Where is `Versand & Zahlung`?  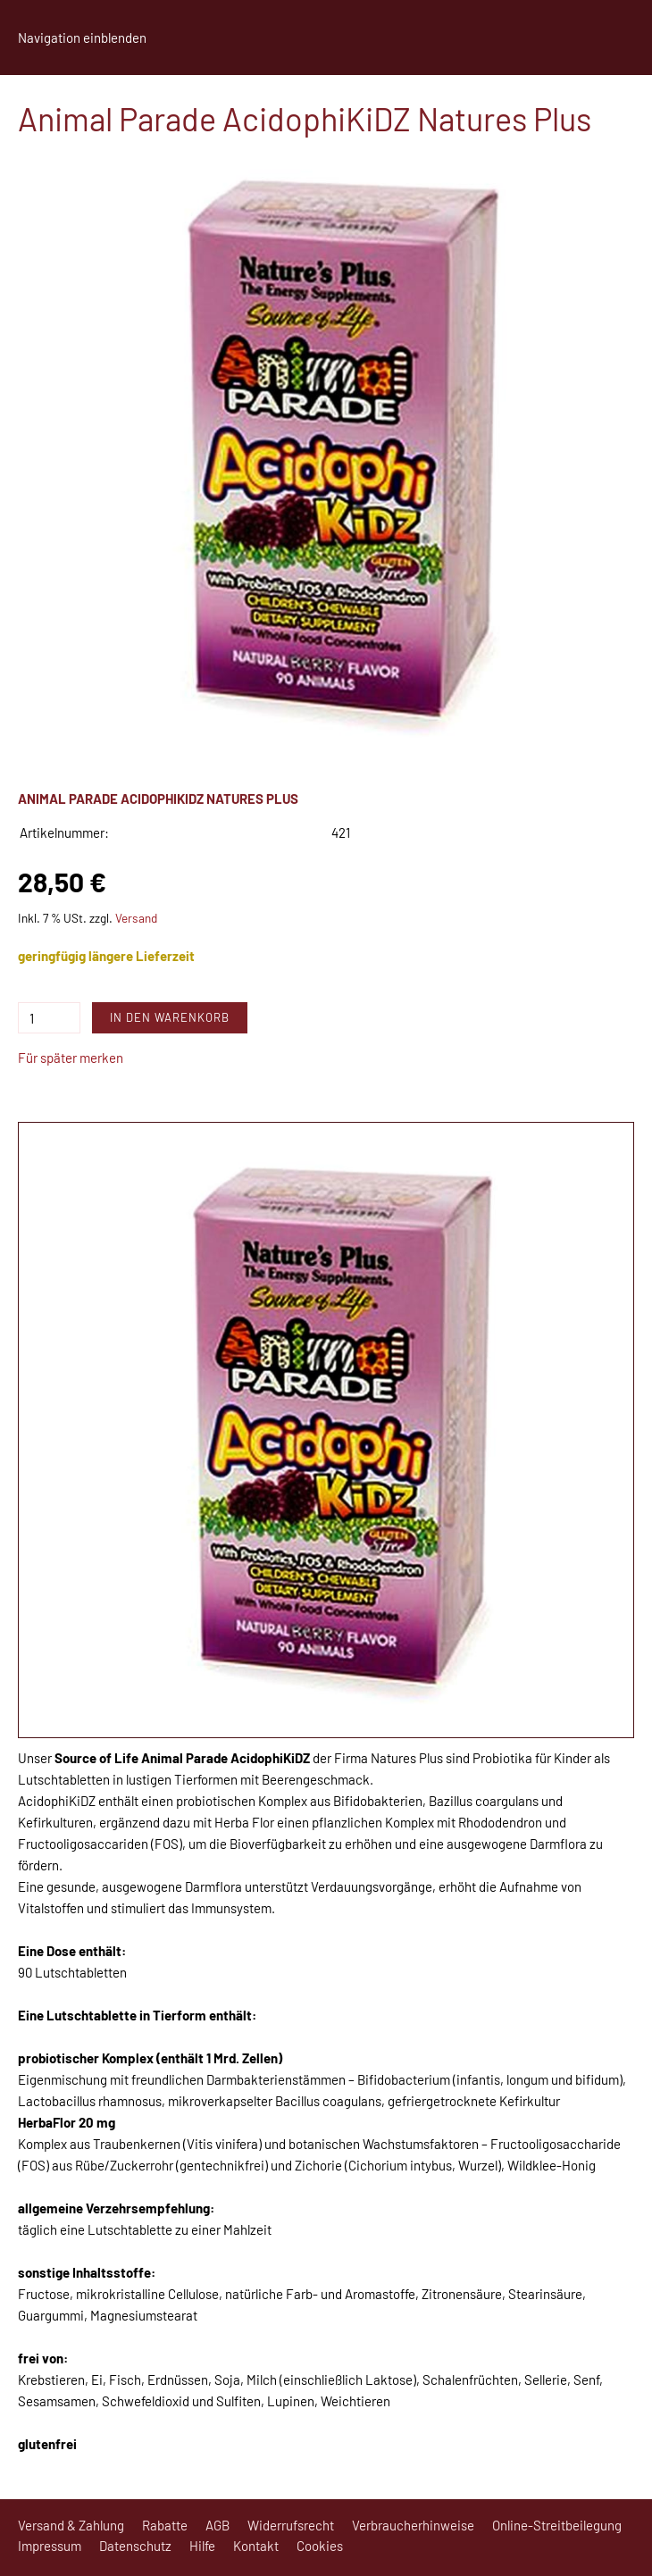
Versand & Zahlung is located at coordinates (71, 2525).